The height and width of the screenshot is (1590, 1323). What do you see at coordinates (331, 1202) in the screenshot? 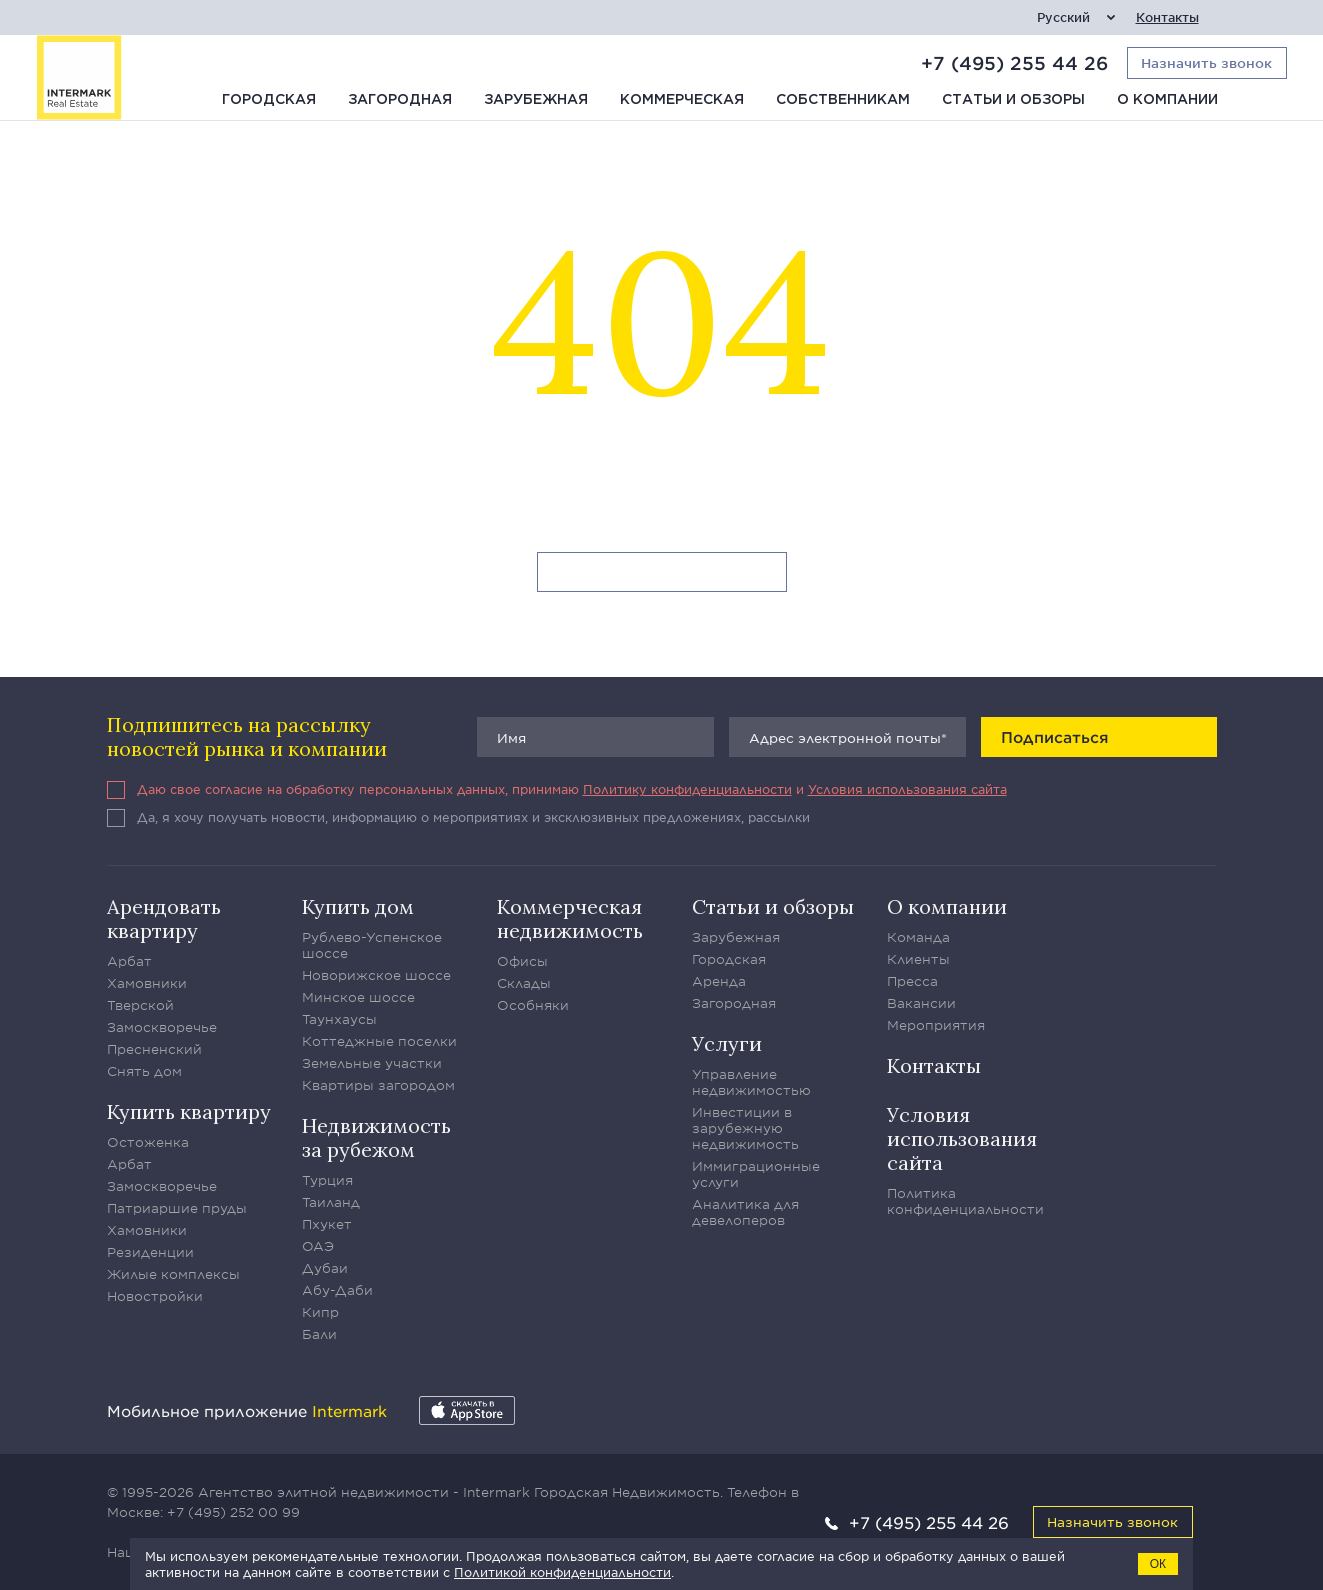
I see `Таиланд` at bounding box center [331, 1202].